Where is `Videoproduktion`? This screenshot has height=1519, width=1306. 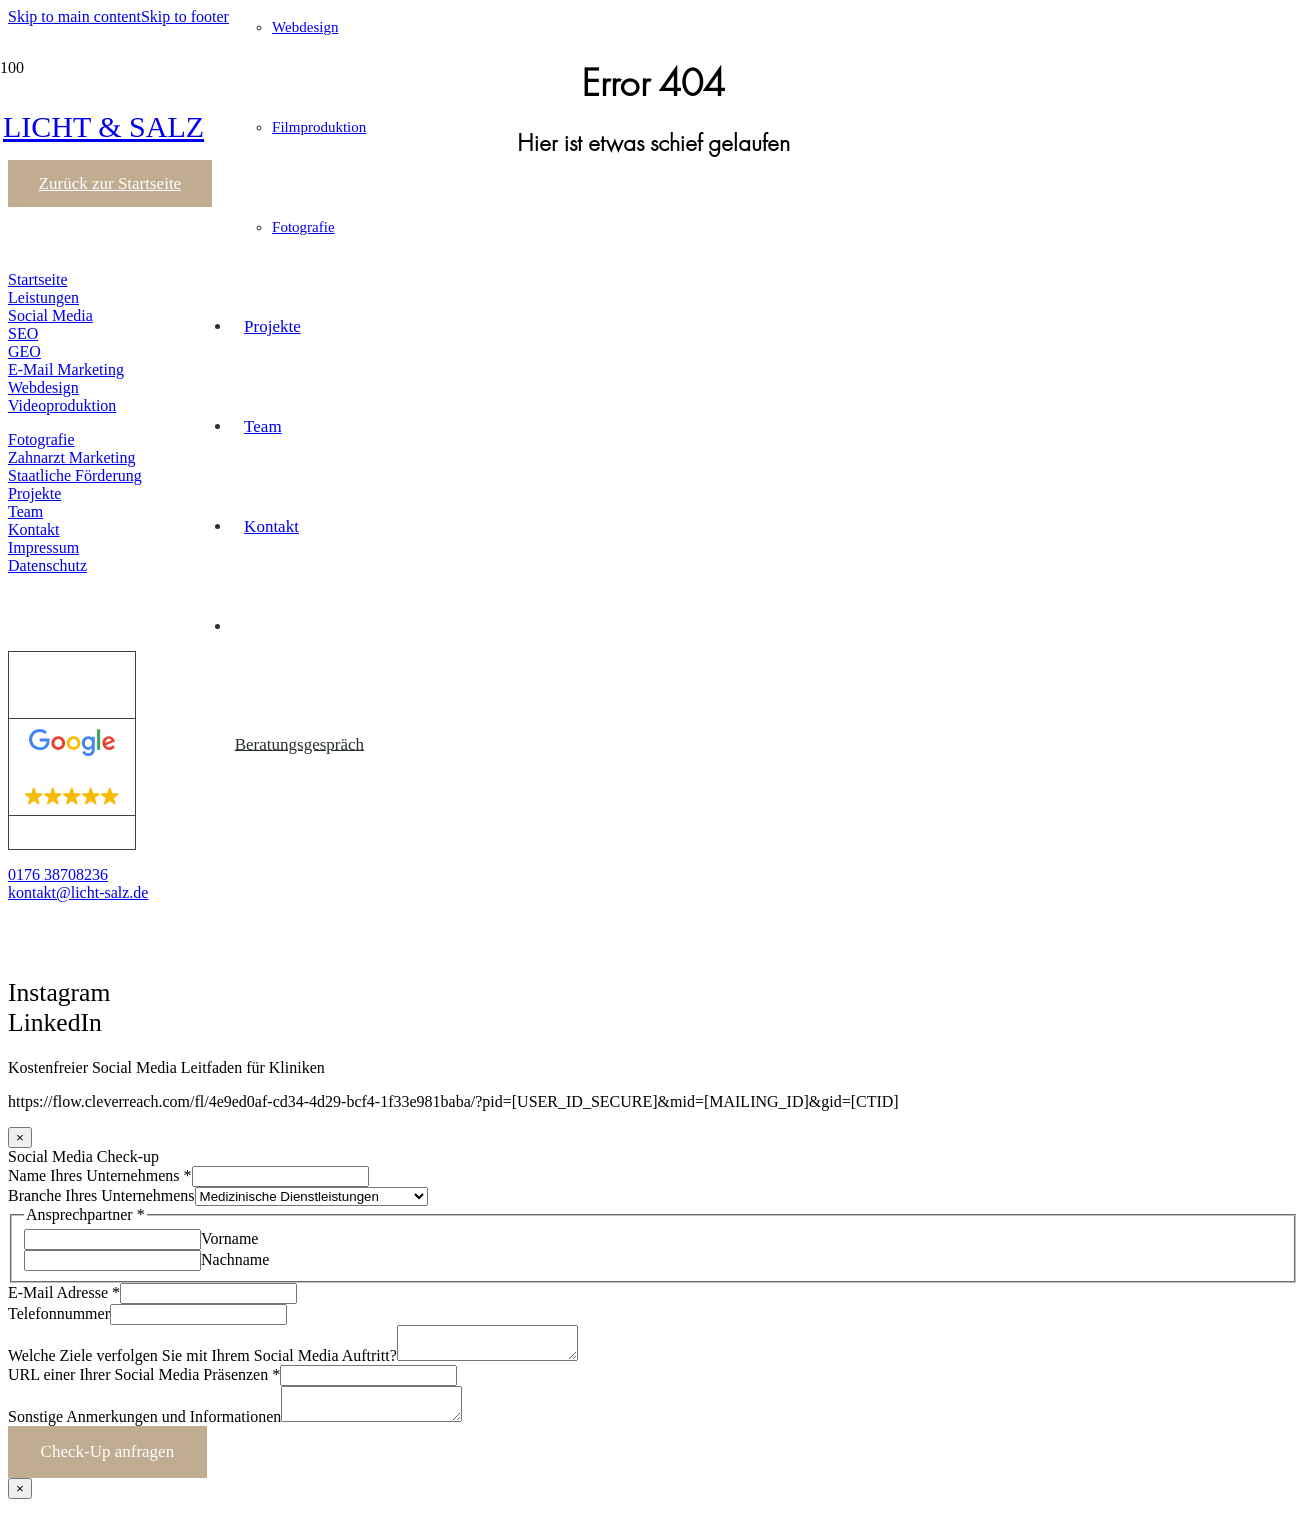 Videoproduktion is located at coordinates (62, 405).